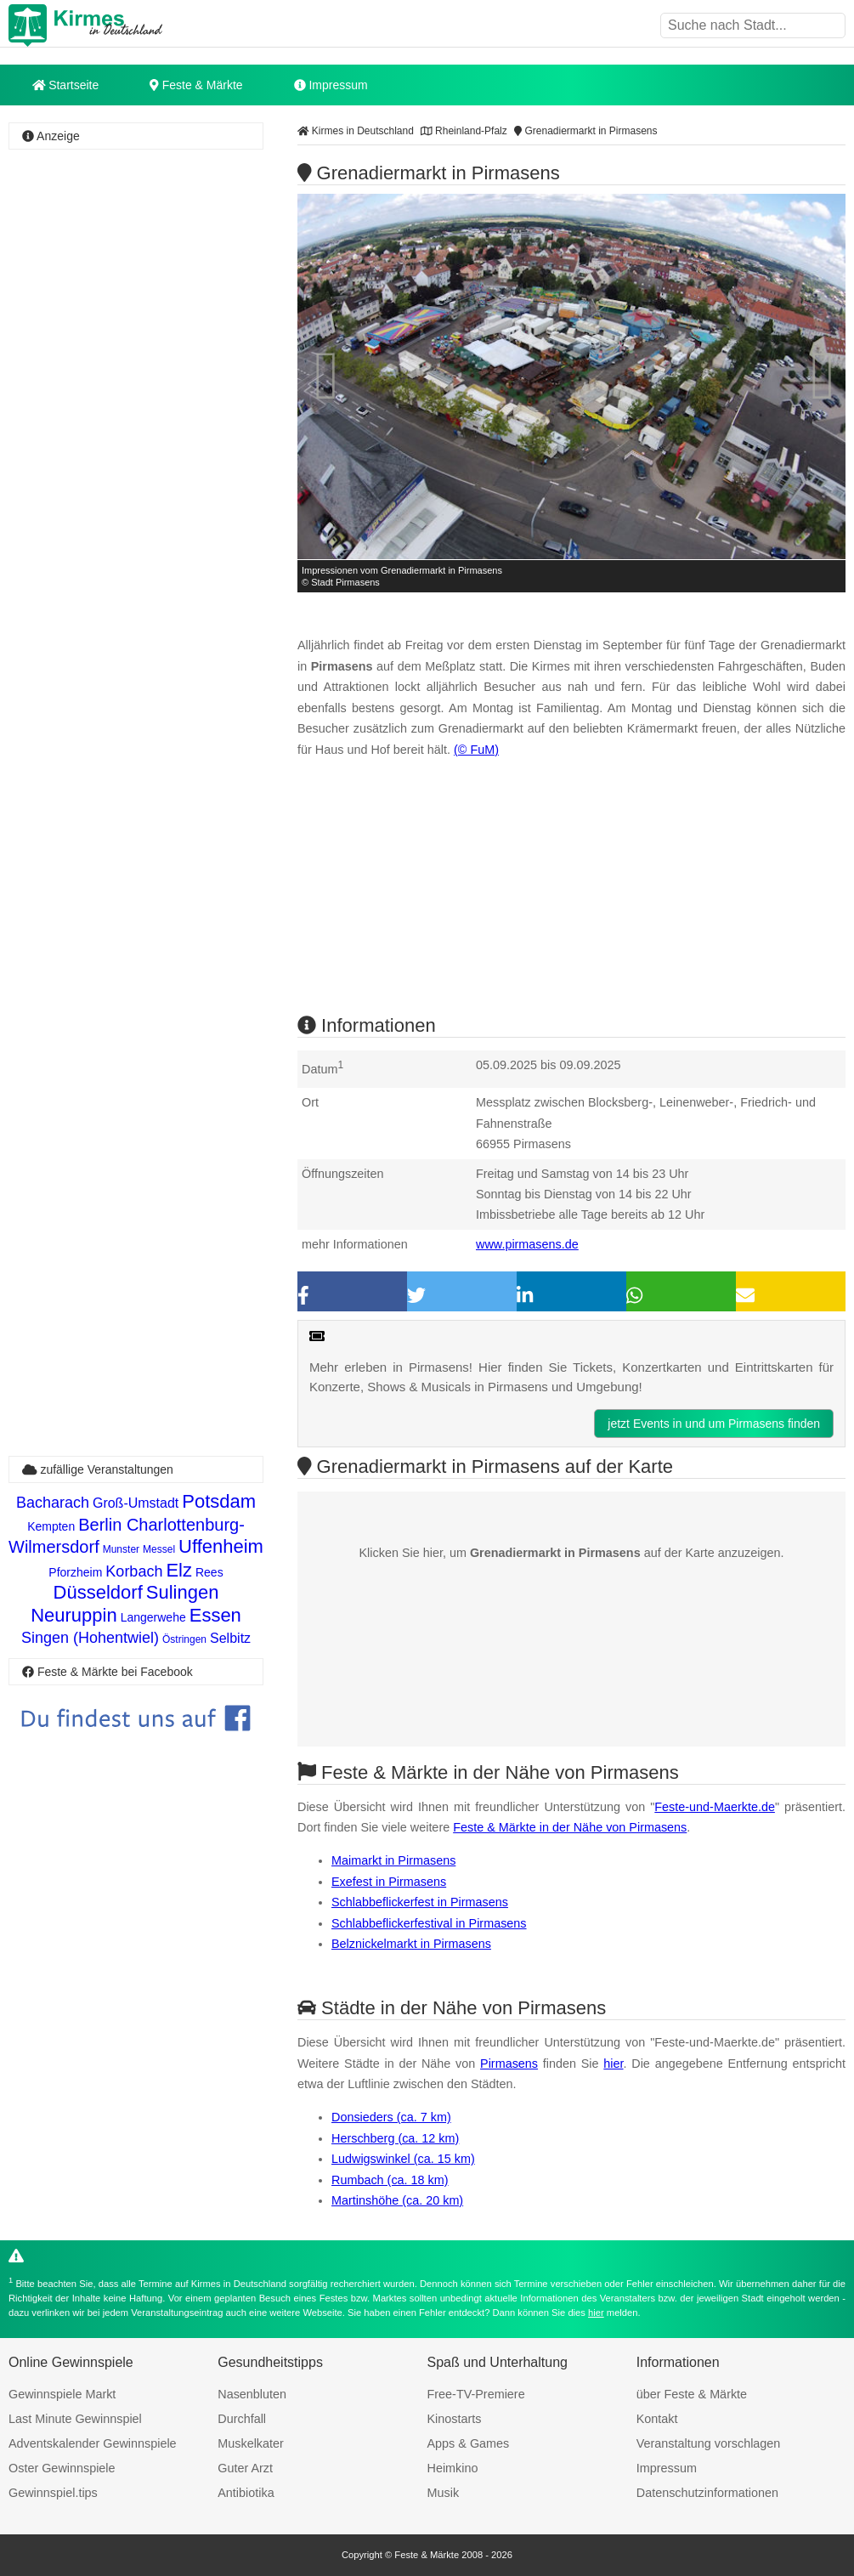 The height and width of the screenshot is (2576, 854). Describe the element at coordinates (196, 85) in the screenshot. I see `Feste & Märkte` at that location.